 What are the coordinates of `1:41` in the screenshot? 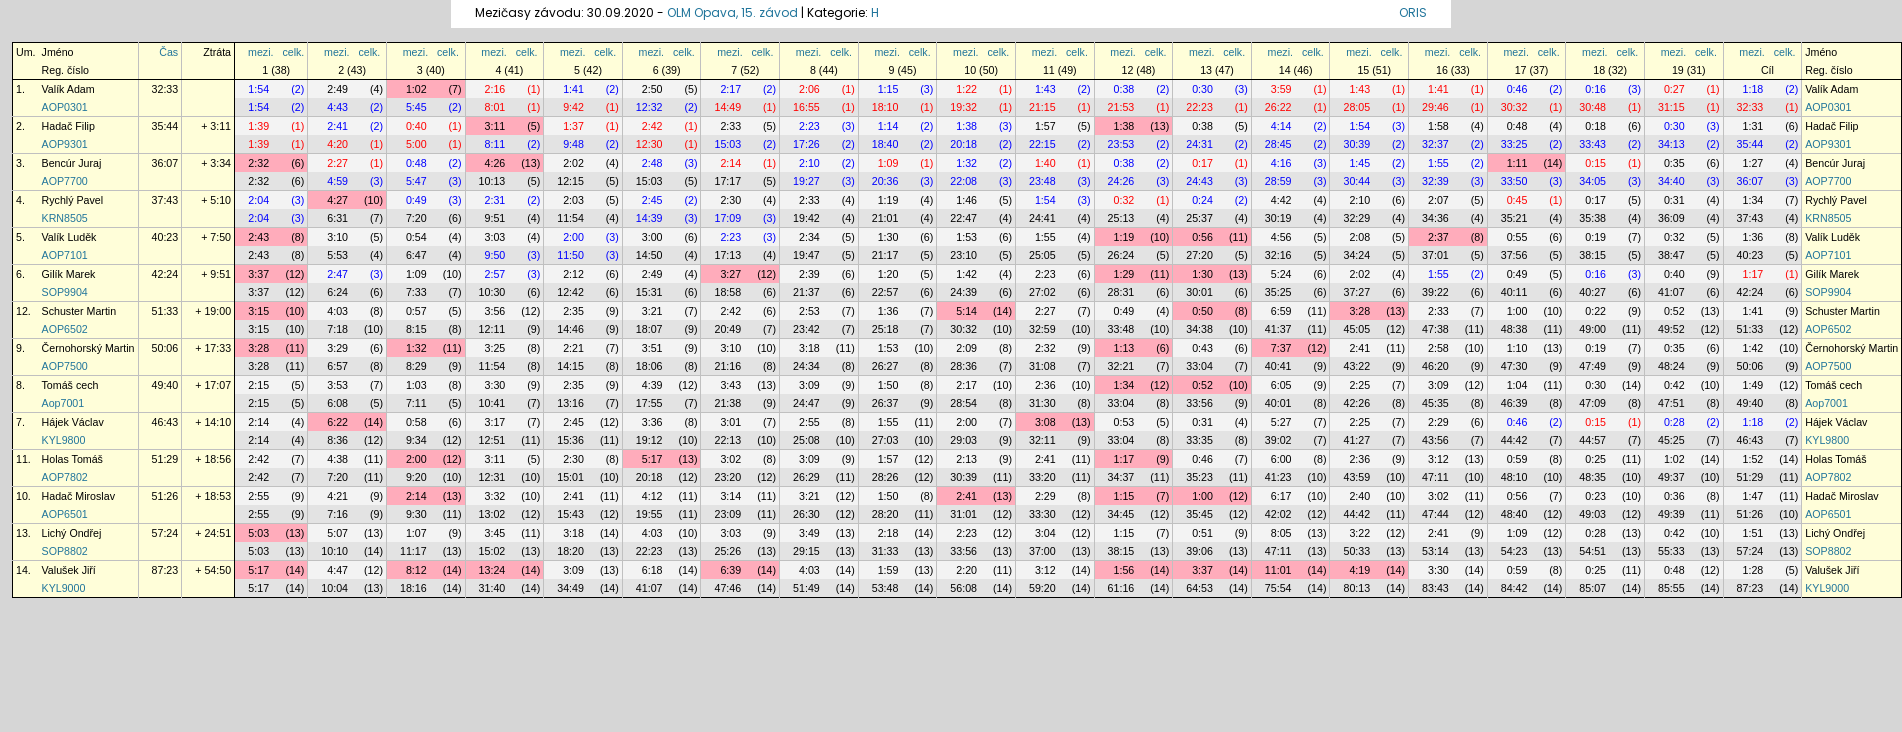 It's located at (573, 89).